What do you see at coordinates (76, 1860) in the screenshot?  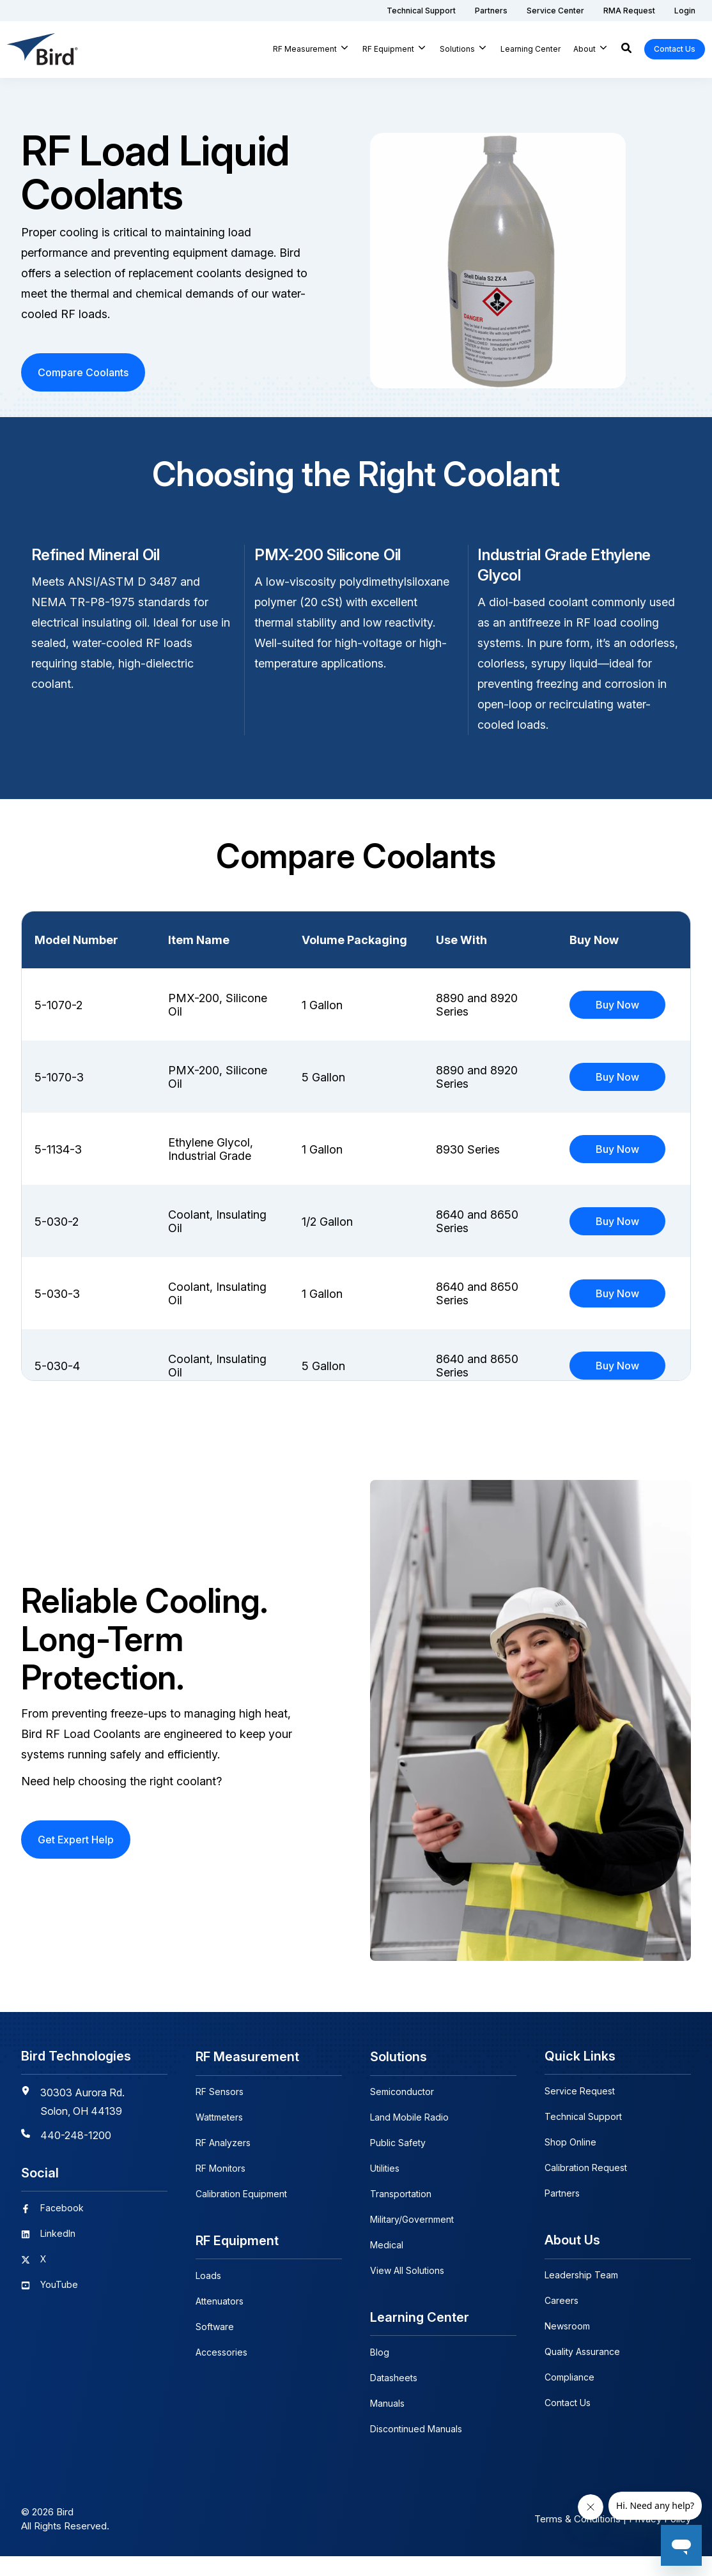 I see `Get Expert Help [button]` at bounding box center [76, 1860].